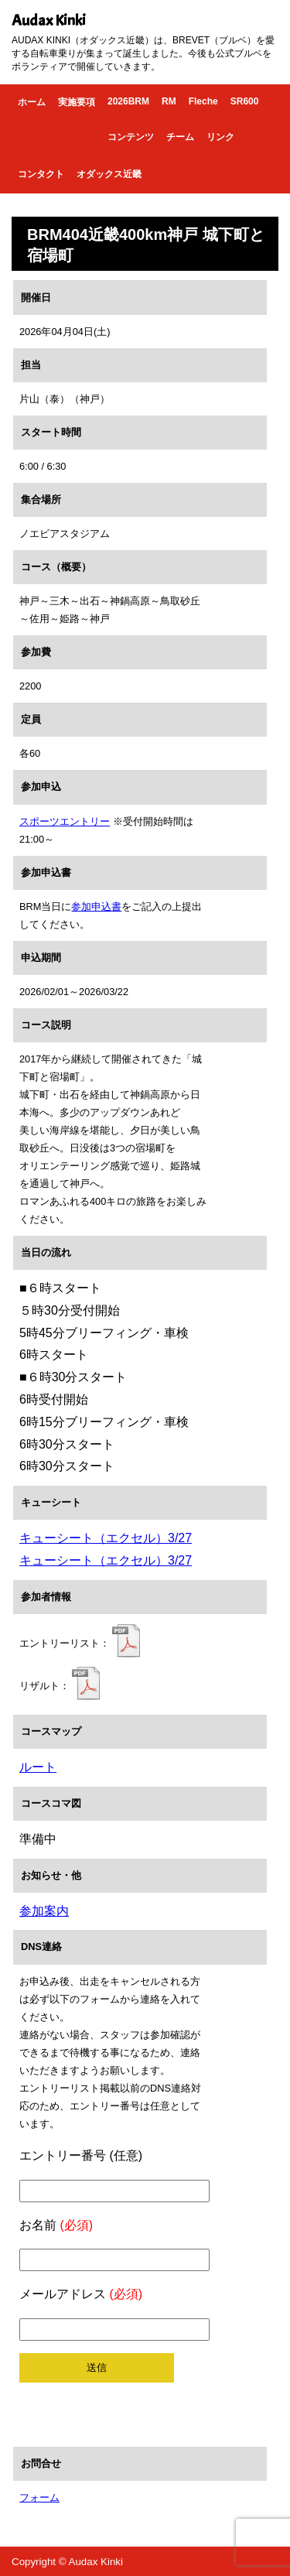 This screenshot has height=2576, width=290. Describe the element at coordinates (37, 1767) in the screenshot. I see `ルート` at that location.